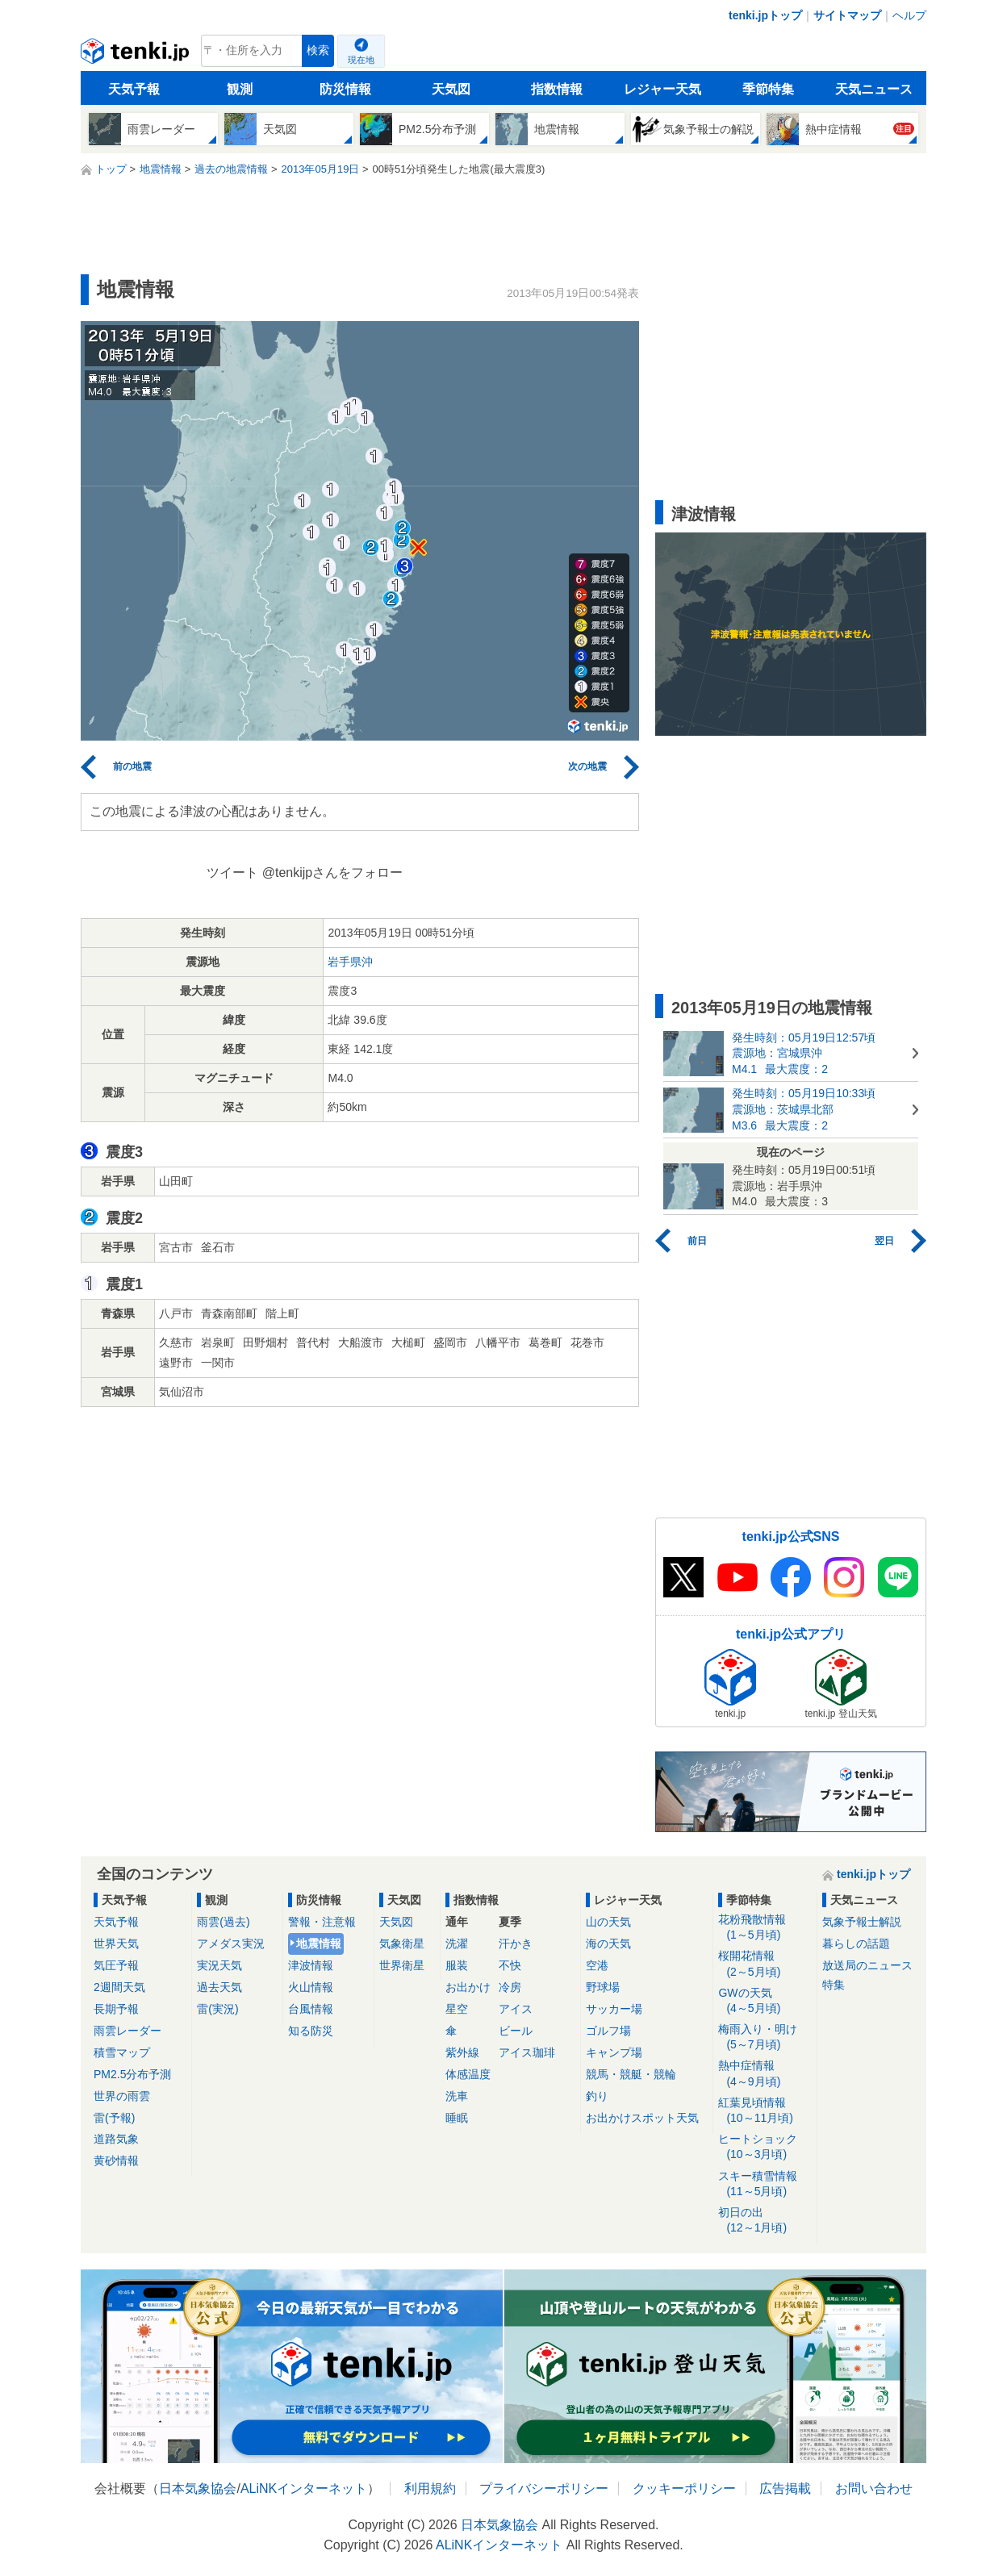 The width and height of the screenshot is (1007, 2576). I want to click on 放送局のニュース, so click(867, 1965).